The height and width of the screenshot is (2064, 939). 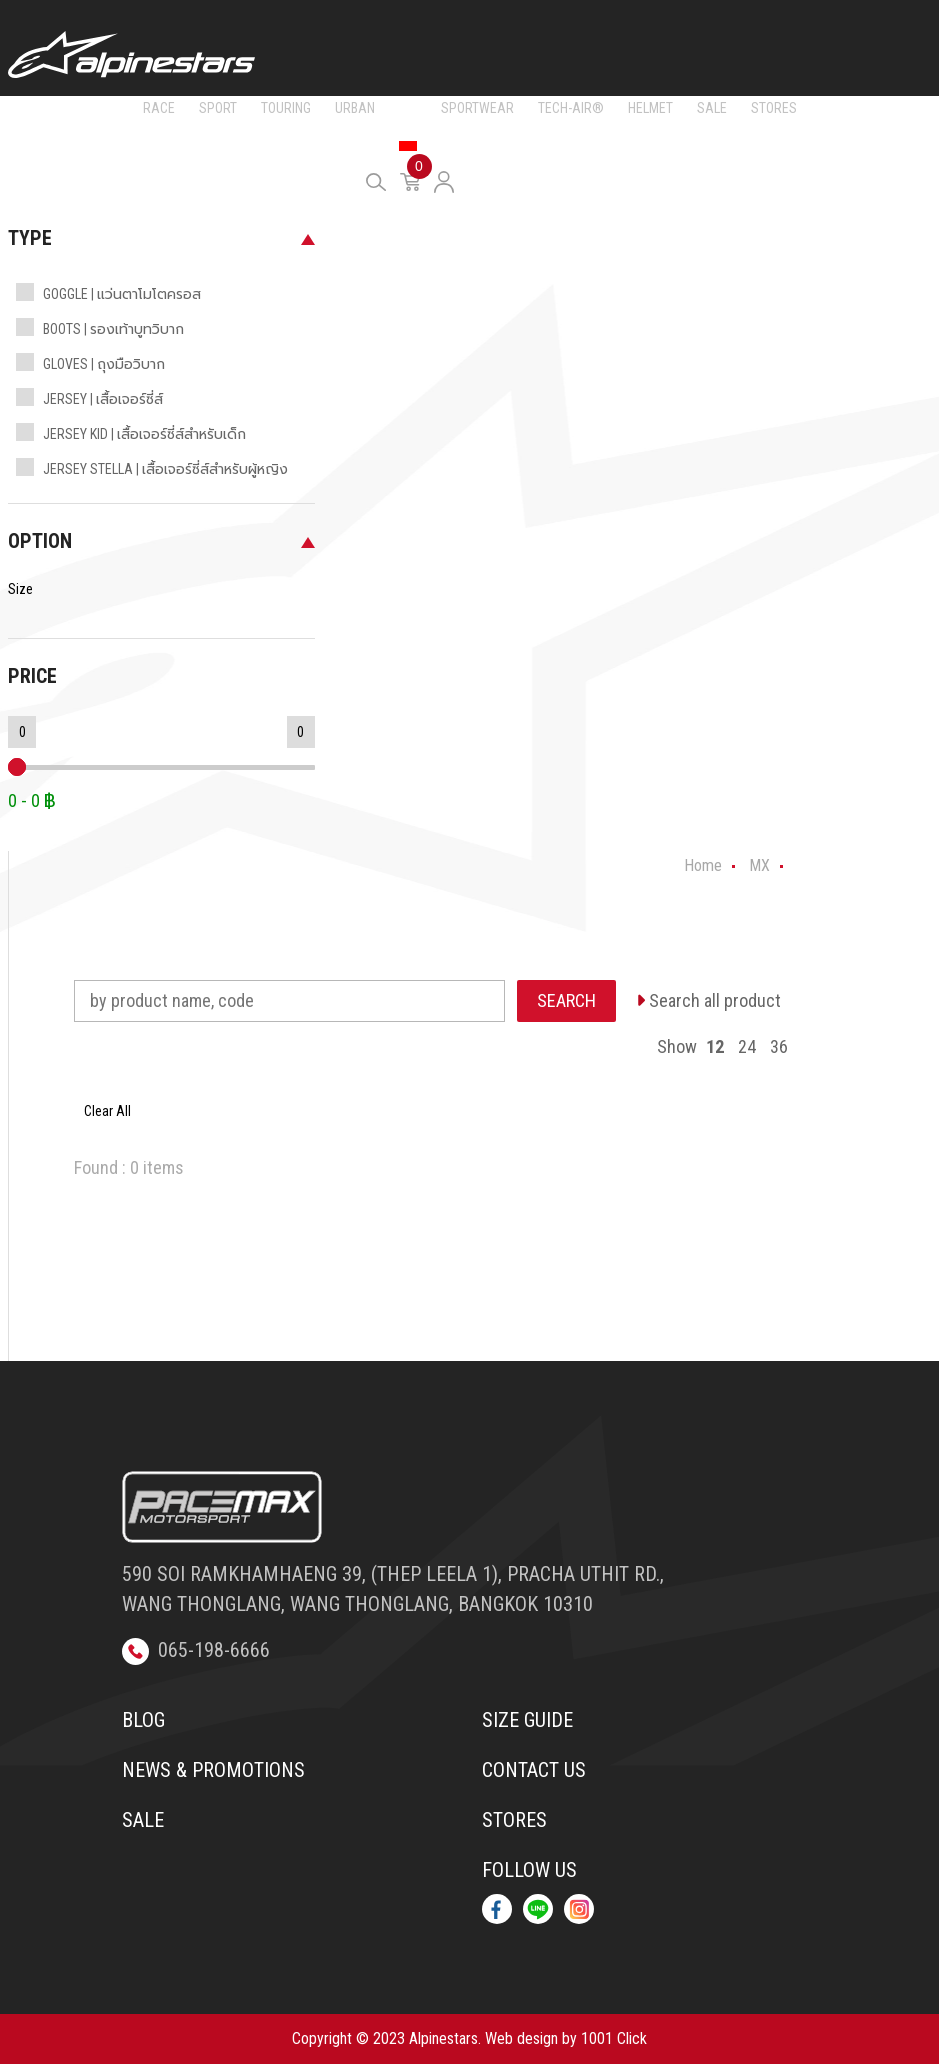 I want to click on BOOTS | รองเท้าบูทวิบาก, so click(x=113, y=329).